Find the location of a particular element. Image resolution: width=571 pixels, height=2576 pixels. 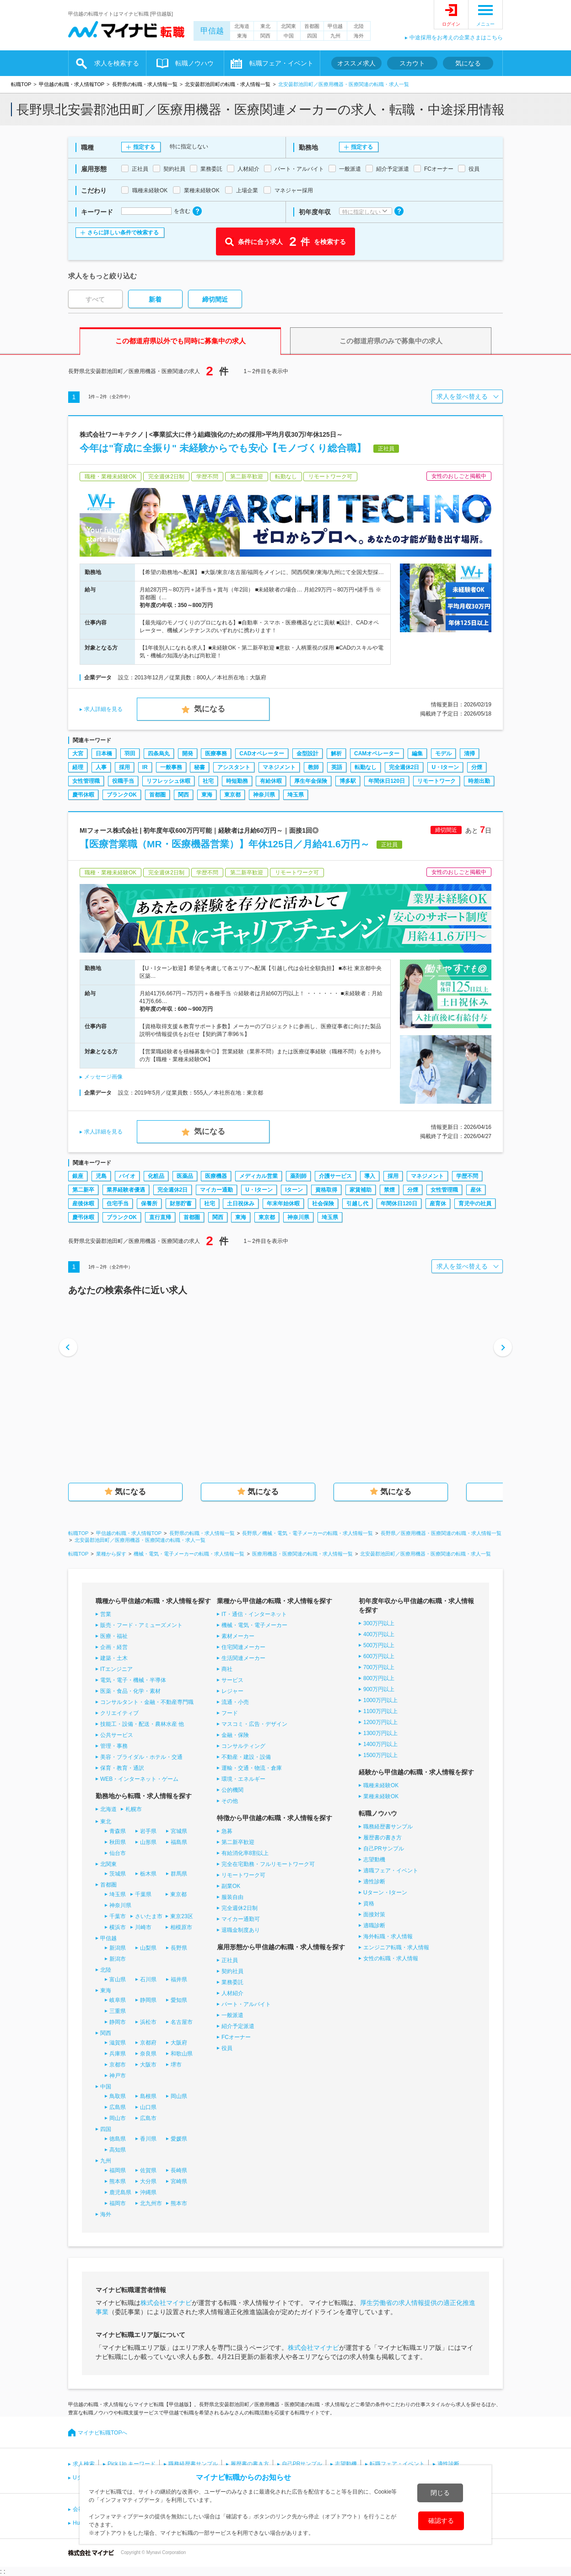

医療事務 is located at coordinates (216, 753).